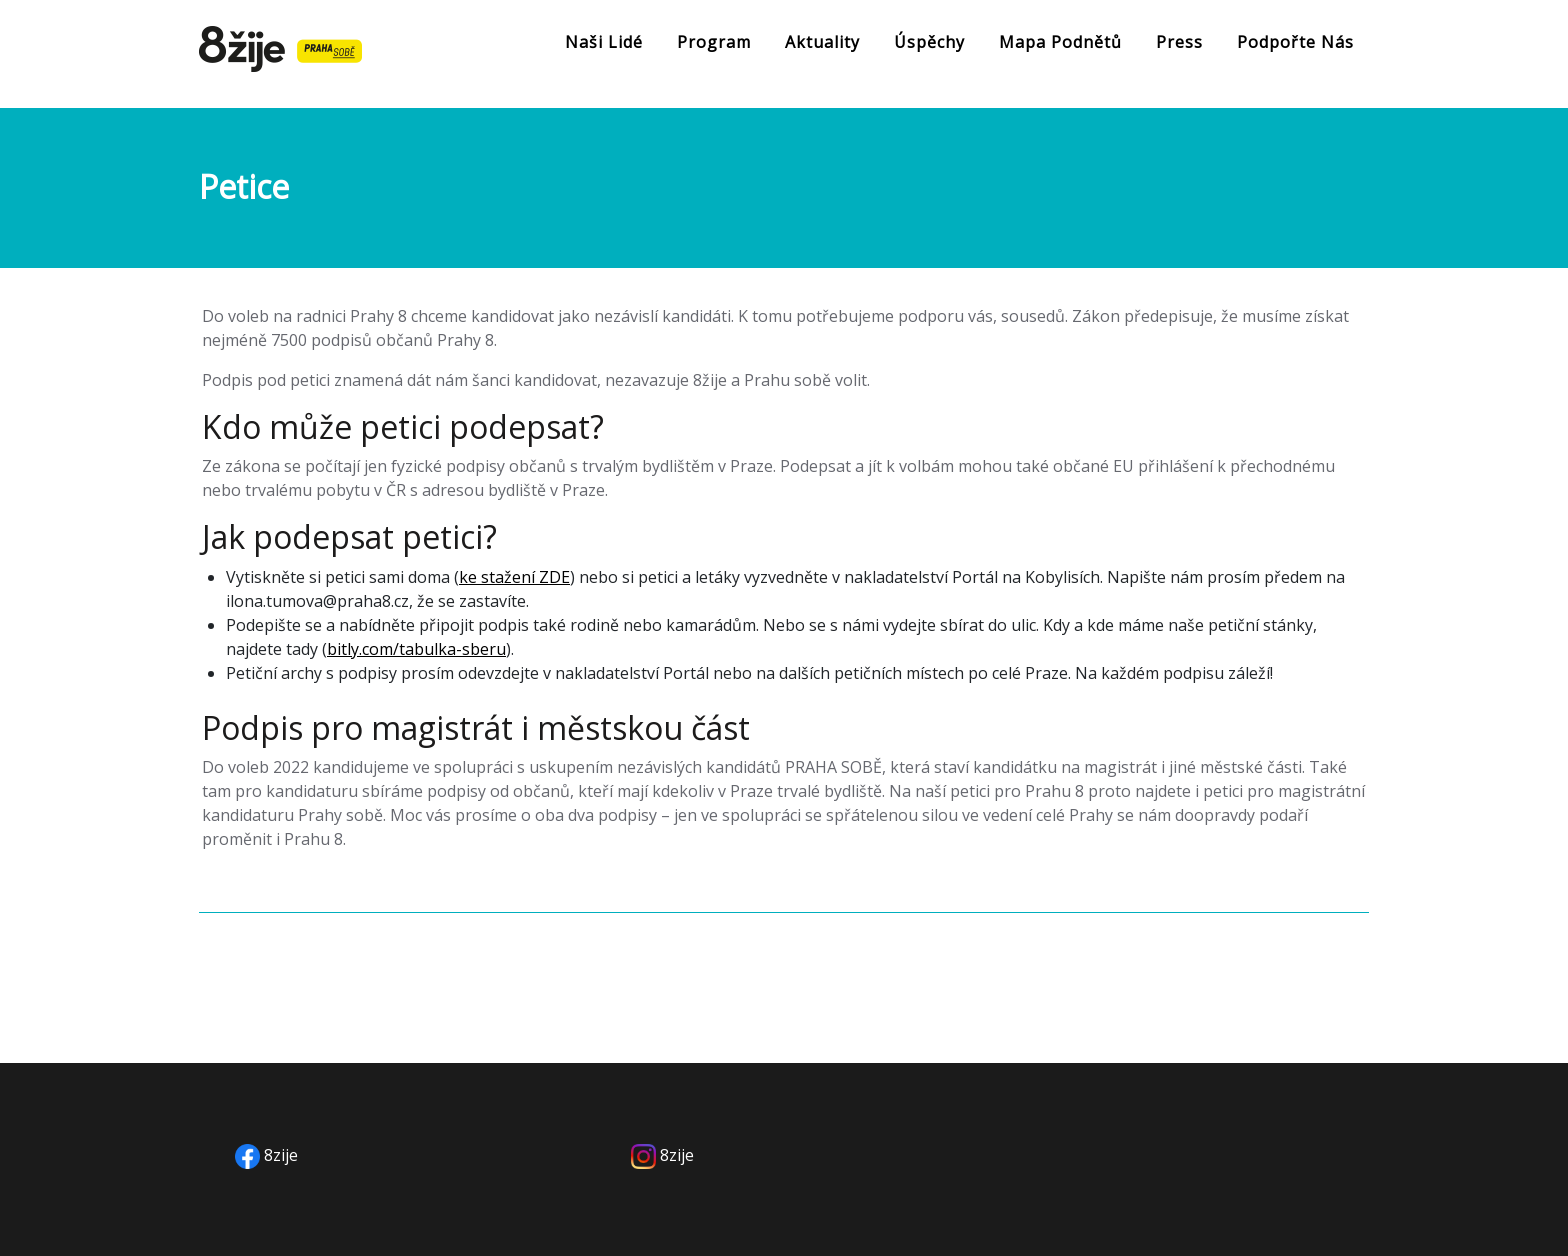 This screenshot has height=1256, width=1568. Describe the element at coordinates (1179, 42) in the screenshot. I see `Press` at that location.